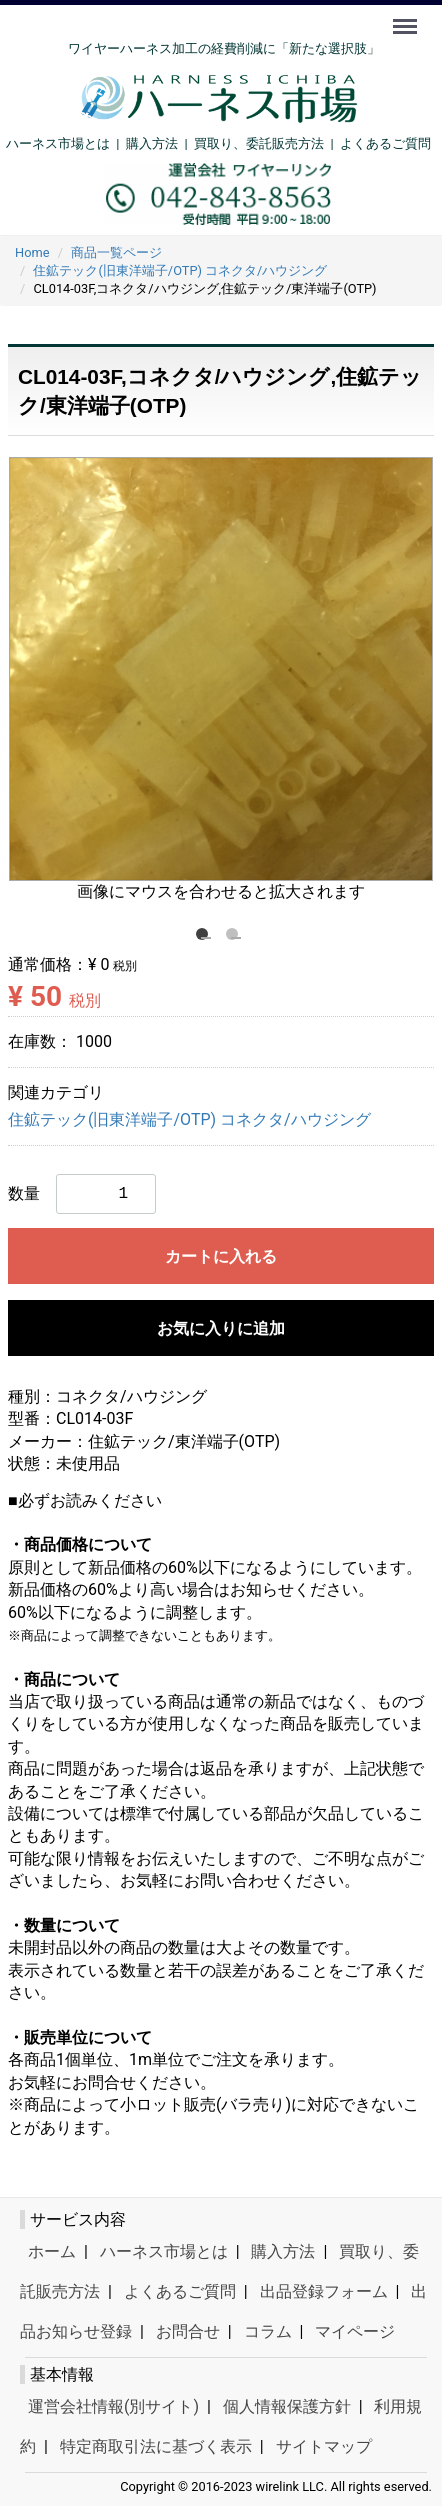 Image resolution: width=442 pixels, height=2506 pixels. What do you see at coordinates (221, 1328) in the screenshot?
I see `お気に入りに追加` at bounding box center [221, 1328].